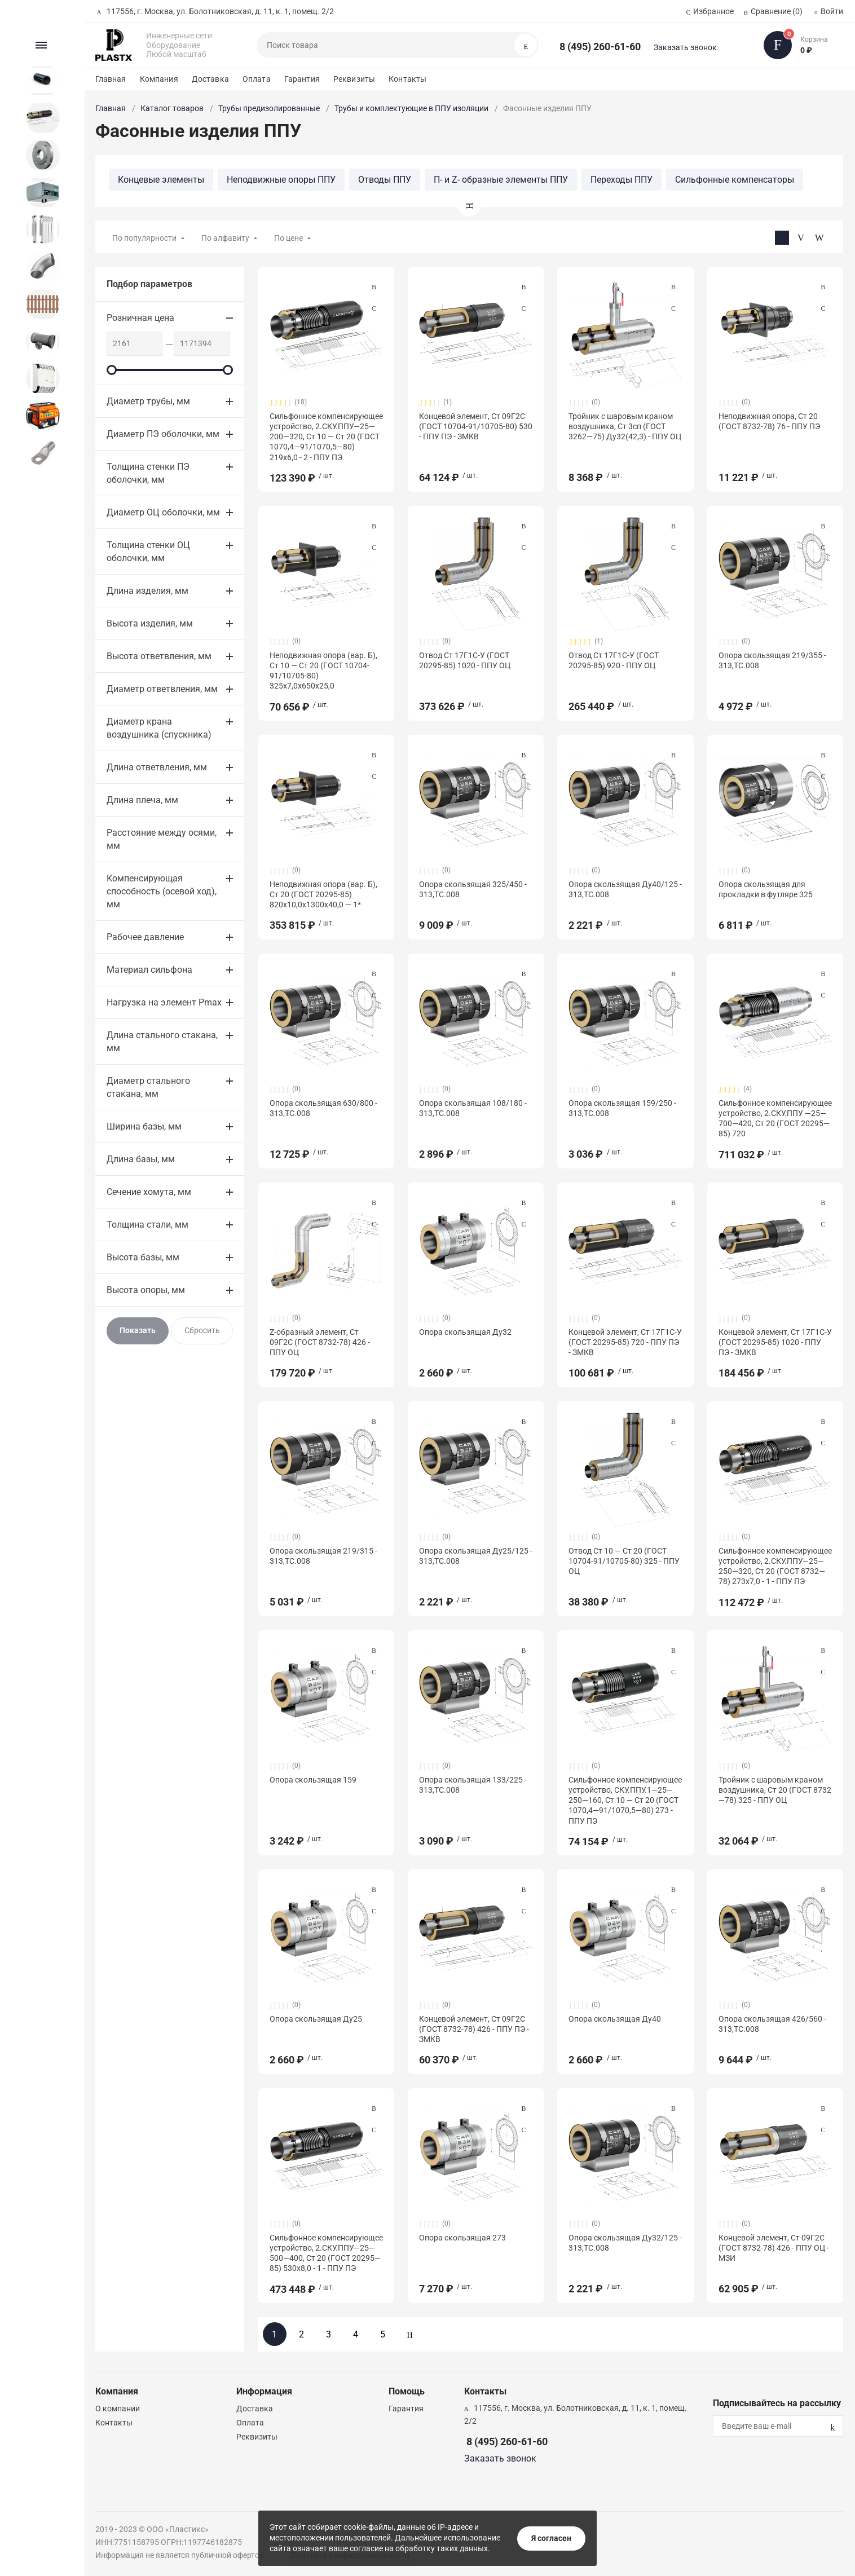  Describe the element at coordinates (772, 2024) in the screenshot. I see `Опора скользящая 426/560 - 313,ТС.008` at that location.